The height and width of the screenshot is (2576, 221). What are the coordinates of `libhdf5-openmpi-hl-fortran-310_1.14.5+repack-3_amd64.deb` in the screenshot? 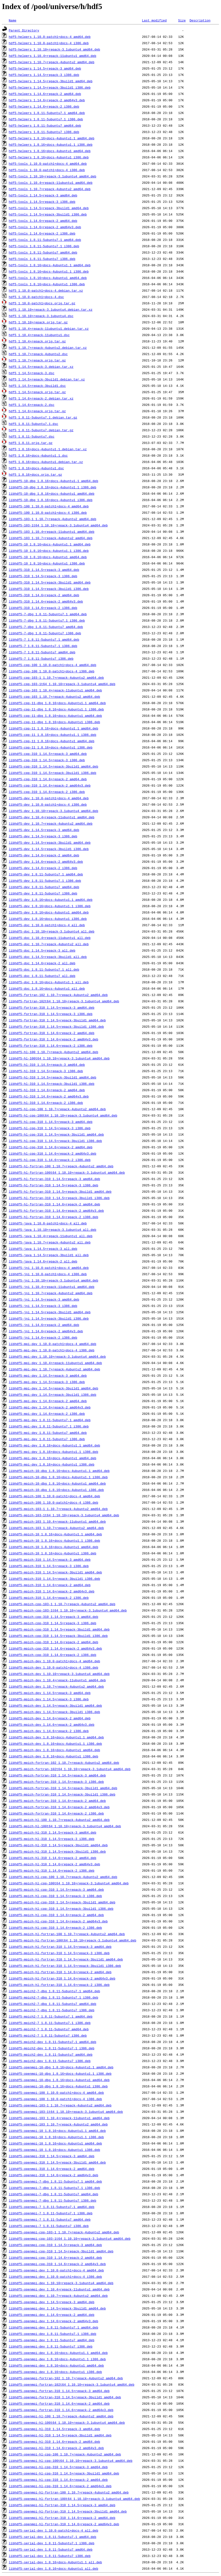 It's located at (62, 2505).